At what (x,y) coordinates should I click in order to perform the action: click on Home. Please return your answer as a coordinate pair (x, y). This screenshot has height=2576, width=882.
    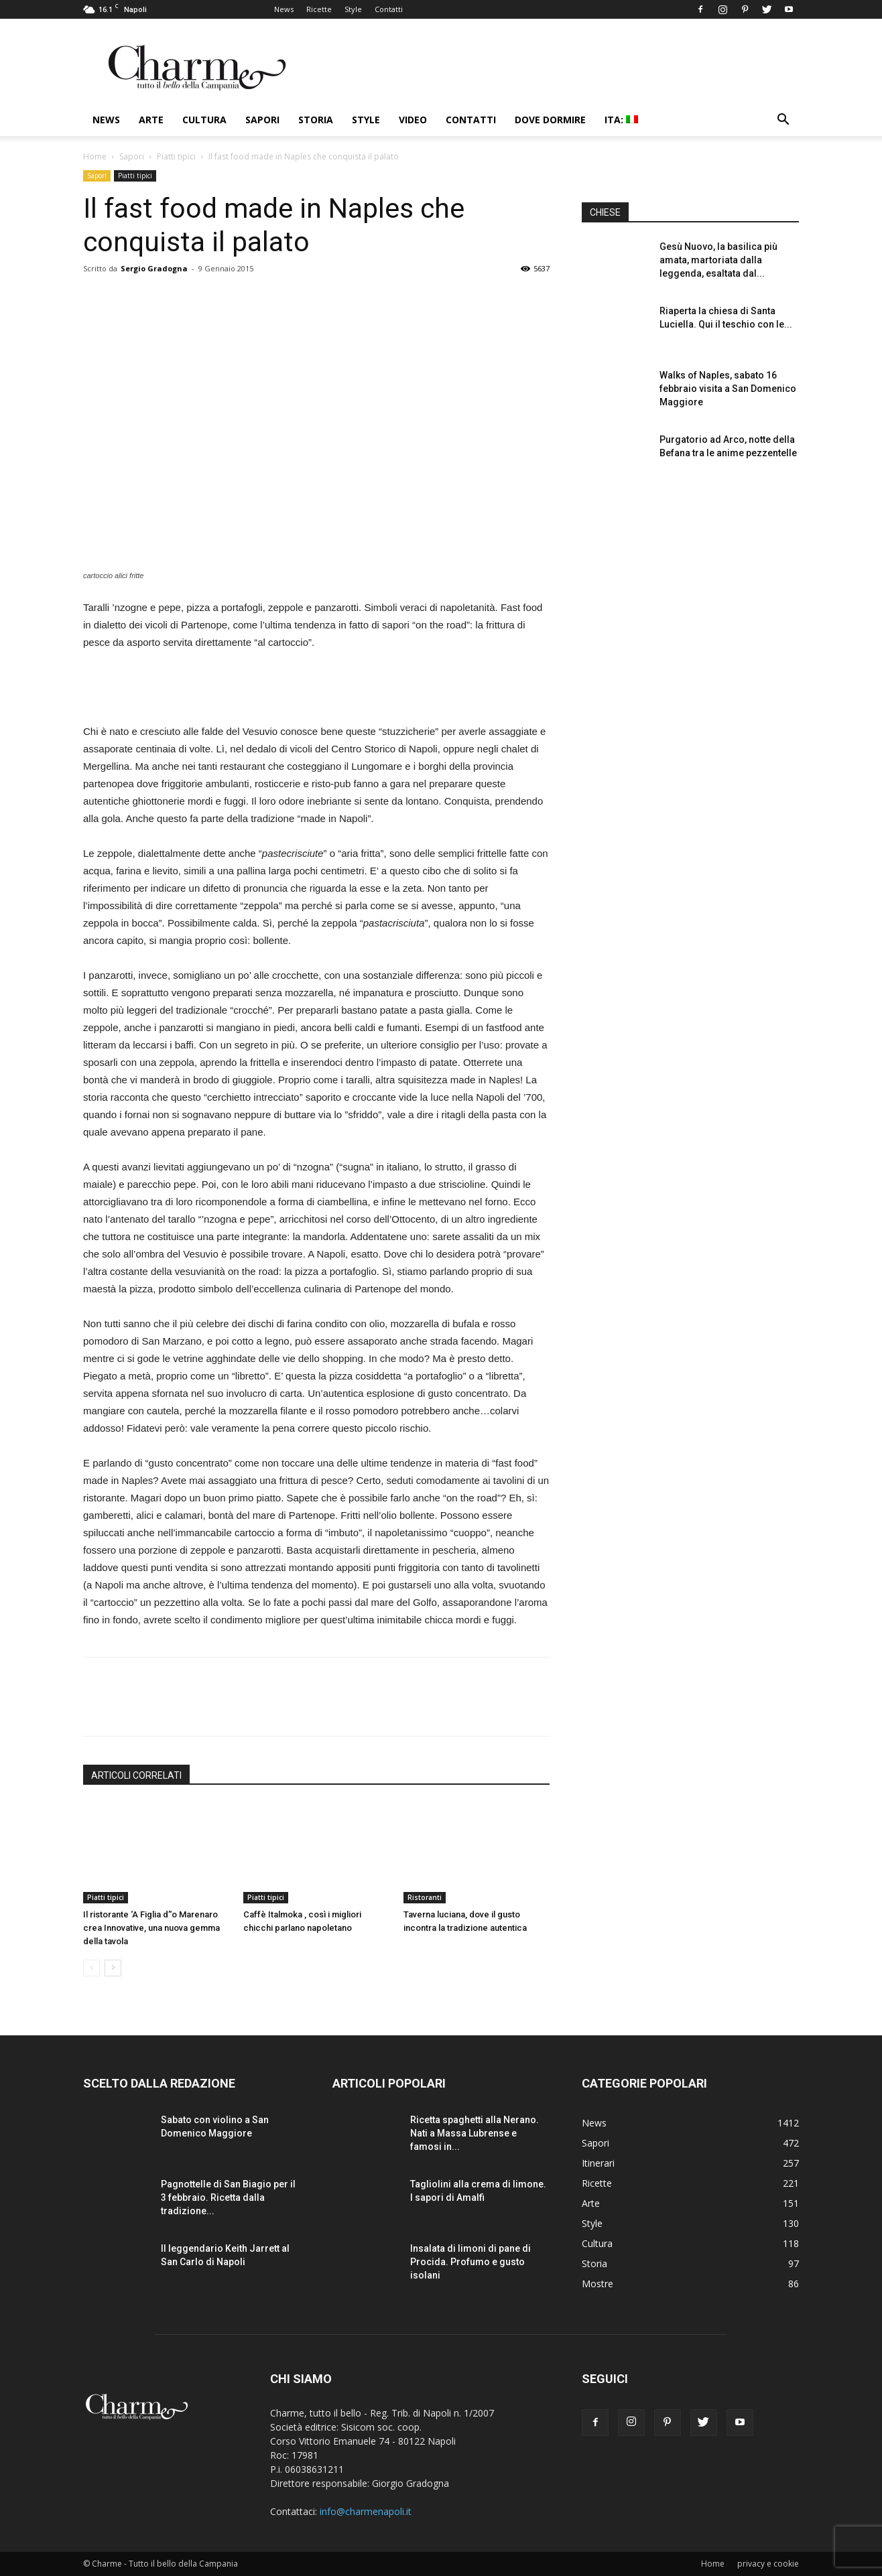
    Looking at the image, I should click on (95, 156).